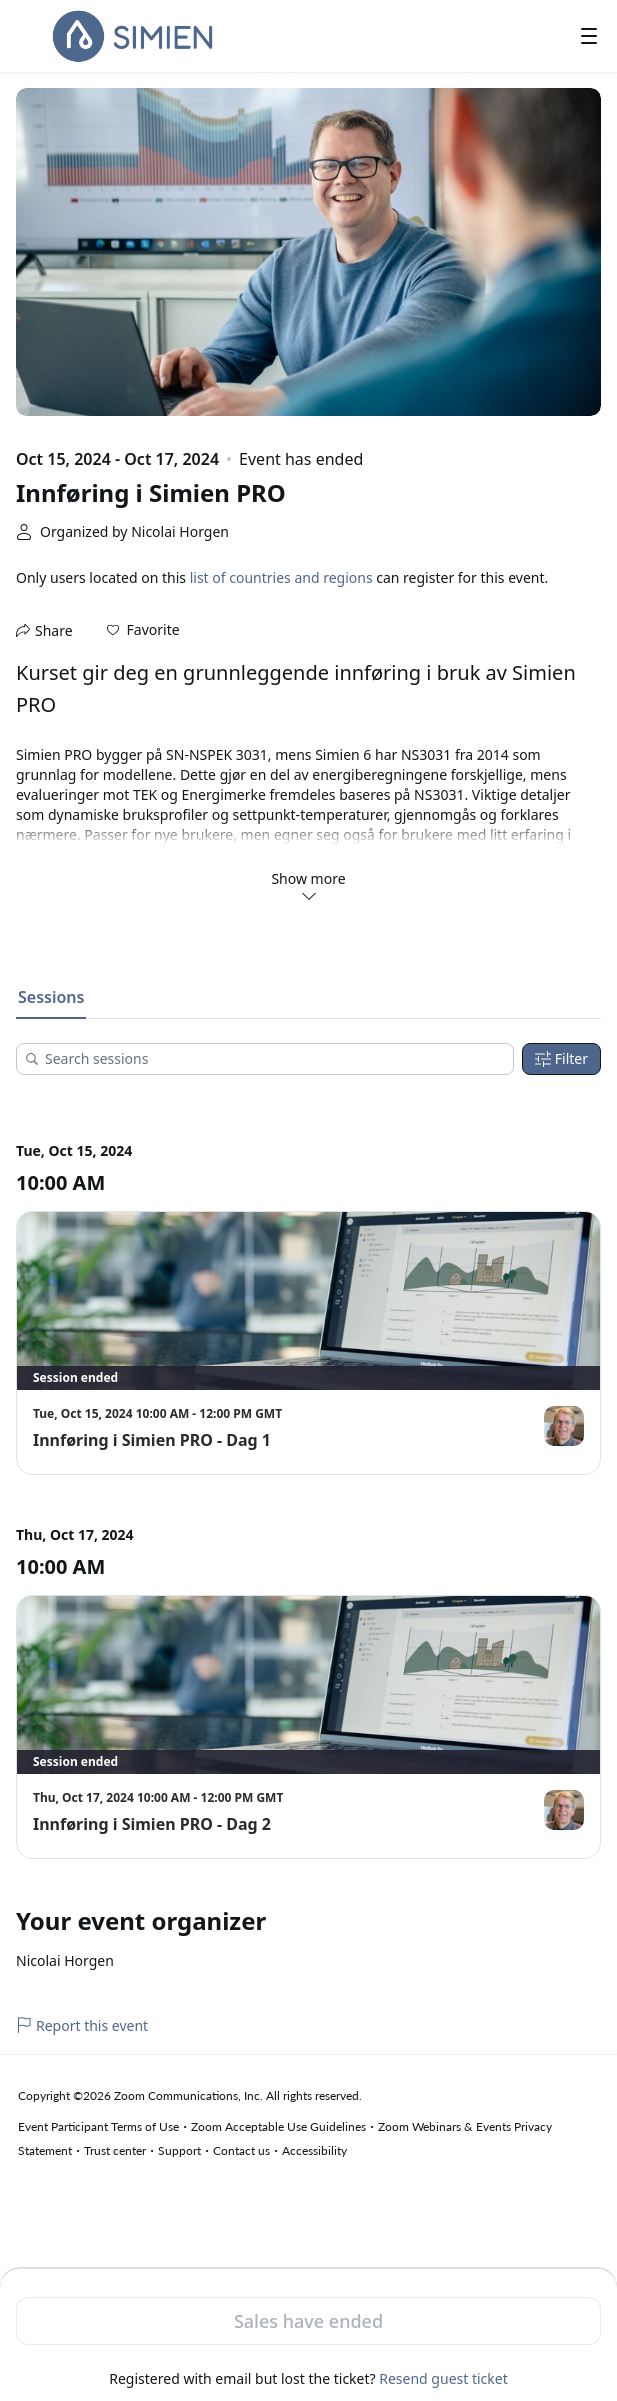 Image resolution: width=617 pixels, height=2401 pixels. I want to click on Sessions [tab], so click(51, 997).